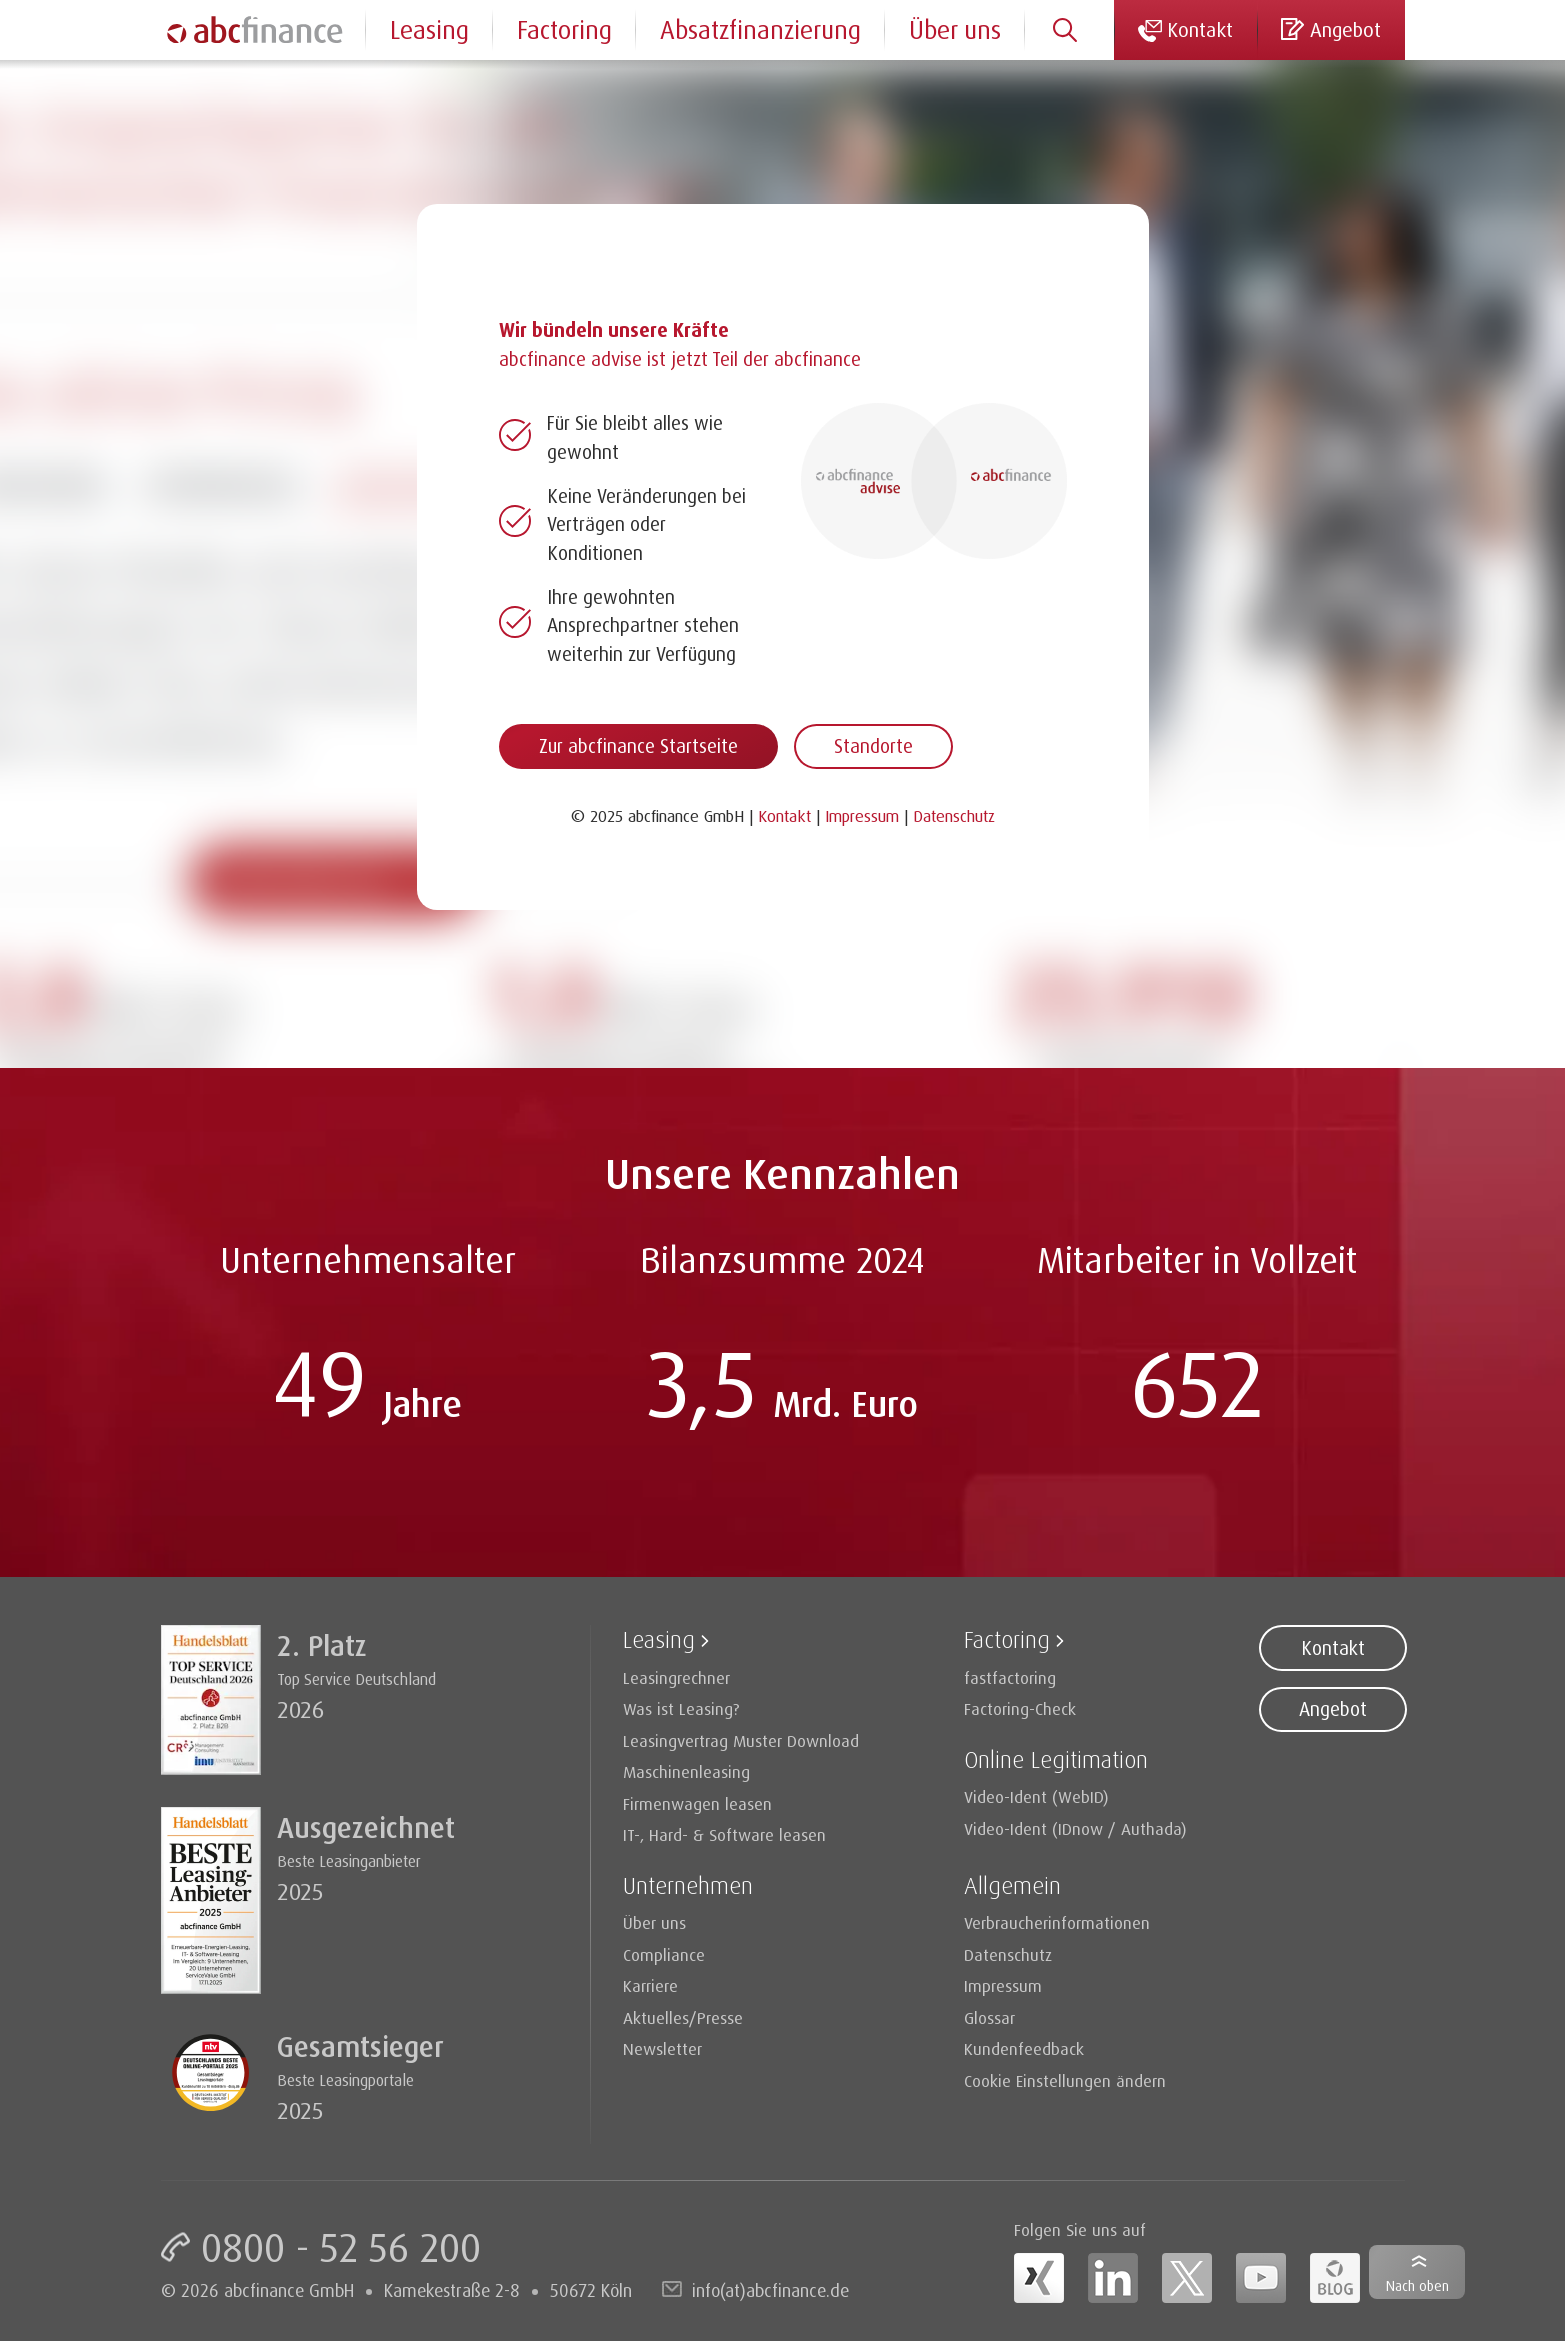 Image resolution: width=1565 pixels, height=2341 pixels. What do you see at coordinates (1036, 1796) in the screenshot?
I see `Video-Ident (WebID)` at bounding box center [1036, 1796].